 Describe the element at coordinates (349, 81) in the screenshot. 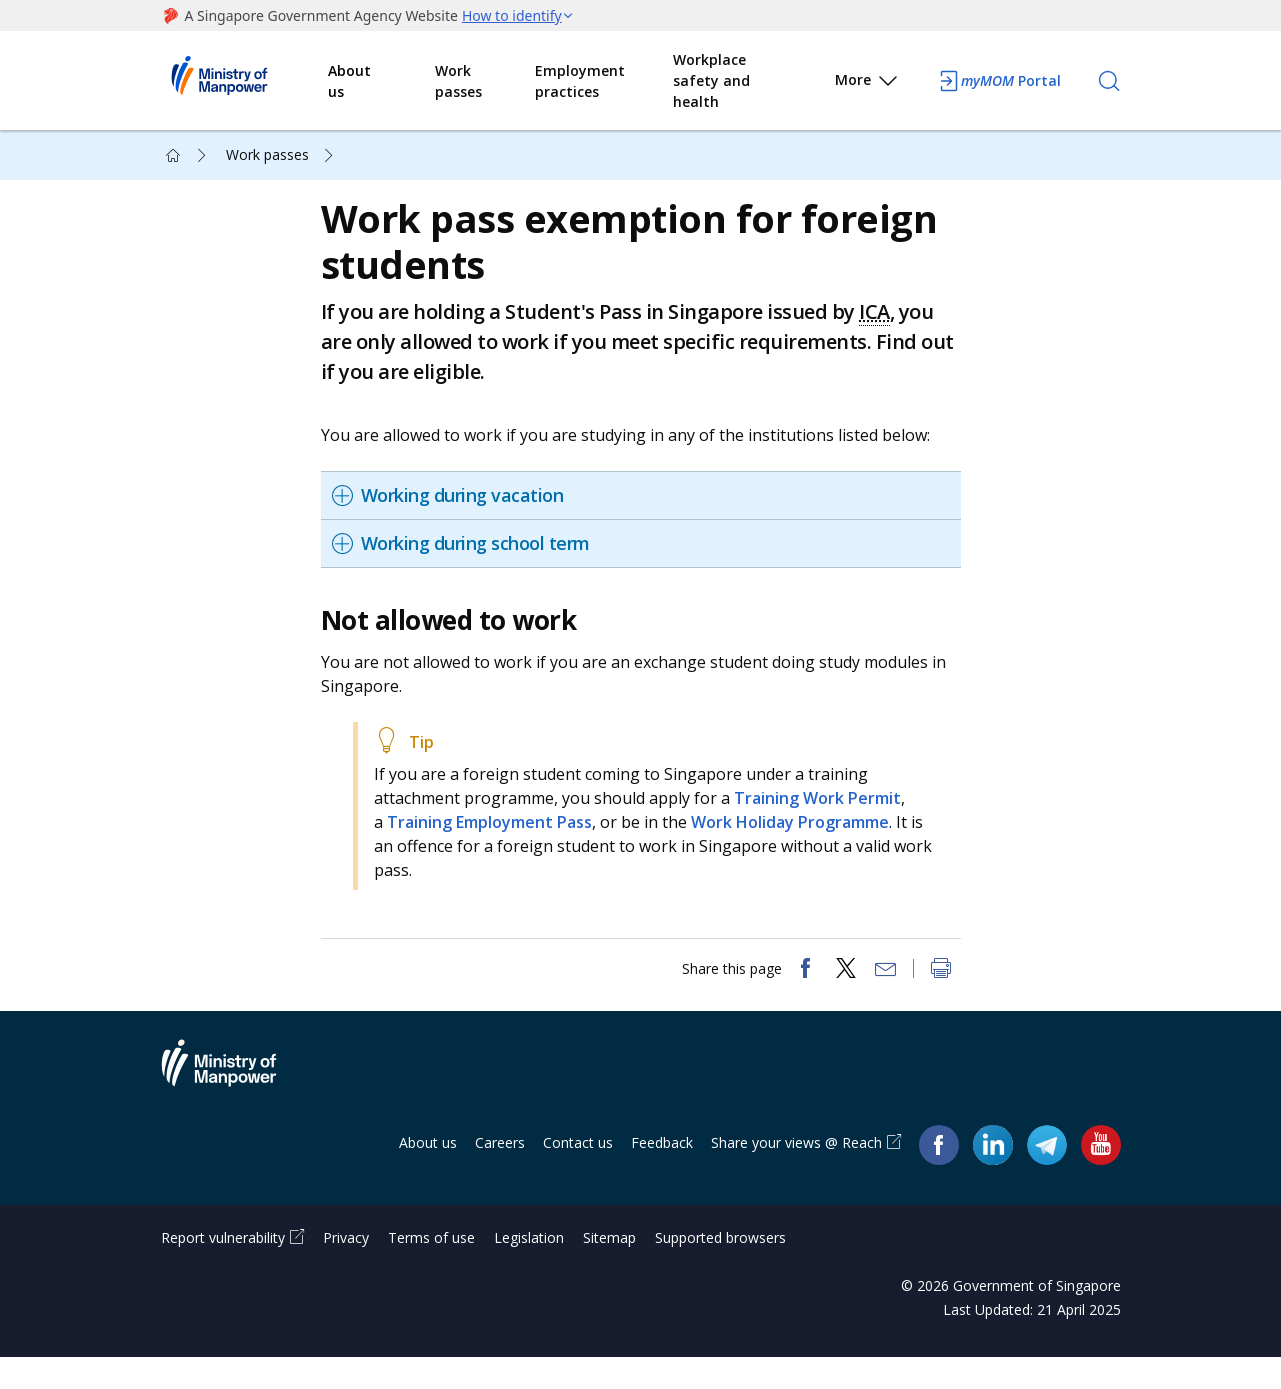

I see `About us` at that location.